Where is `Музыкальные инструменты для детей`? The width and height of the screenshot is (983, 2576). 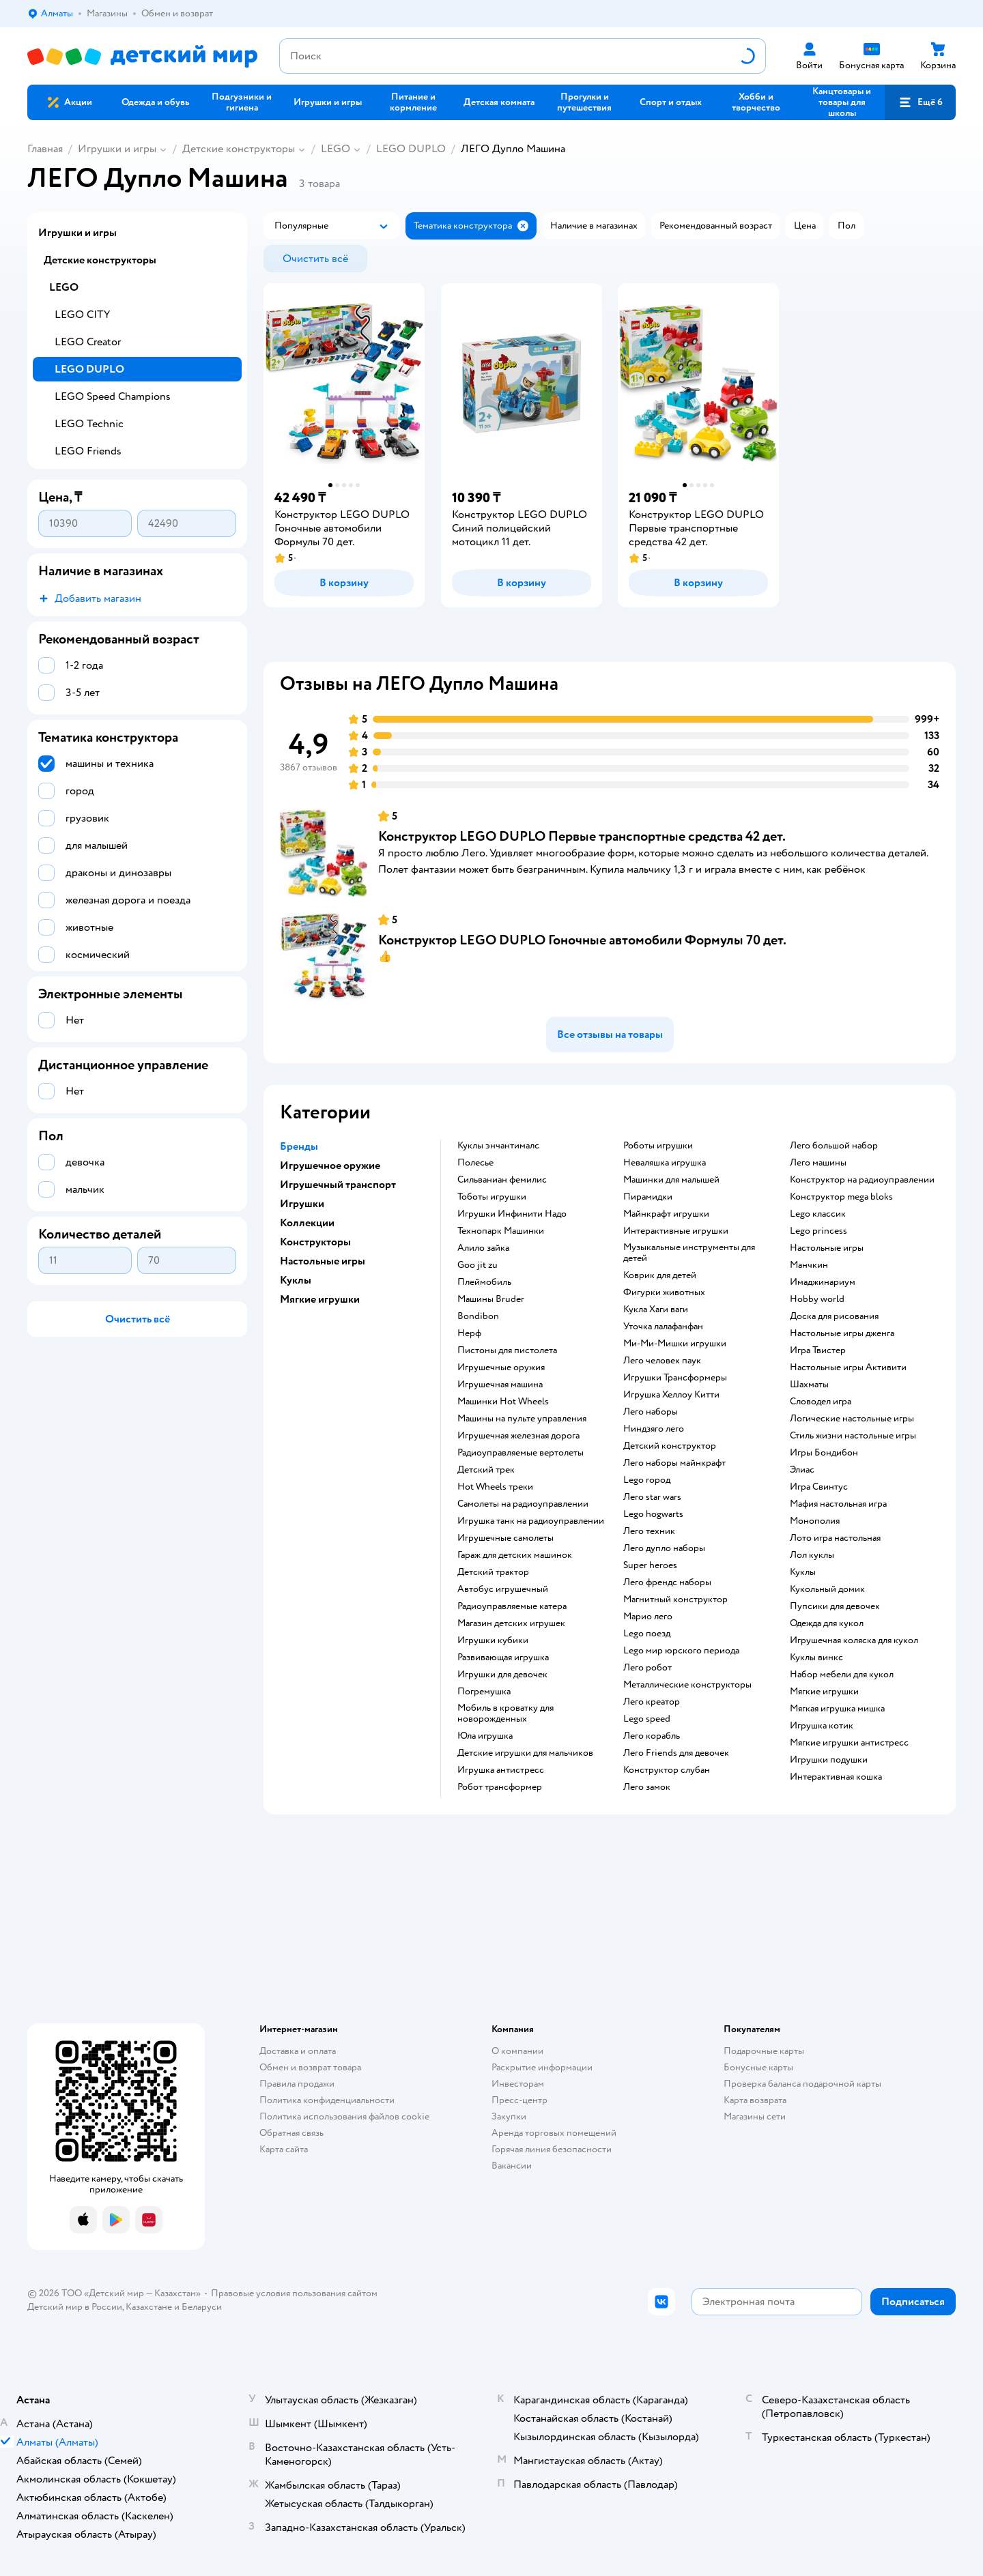 Музыкальные инструменты для детей is located at coordinates (689, 1253).